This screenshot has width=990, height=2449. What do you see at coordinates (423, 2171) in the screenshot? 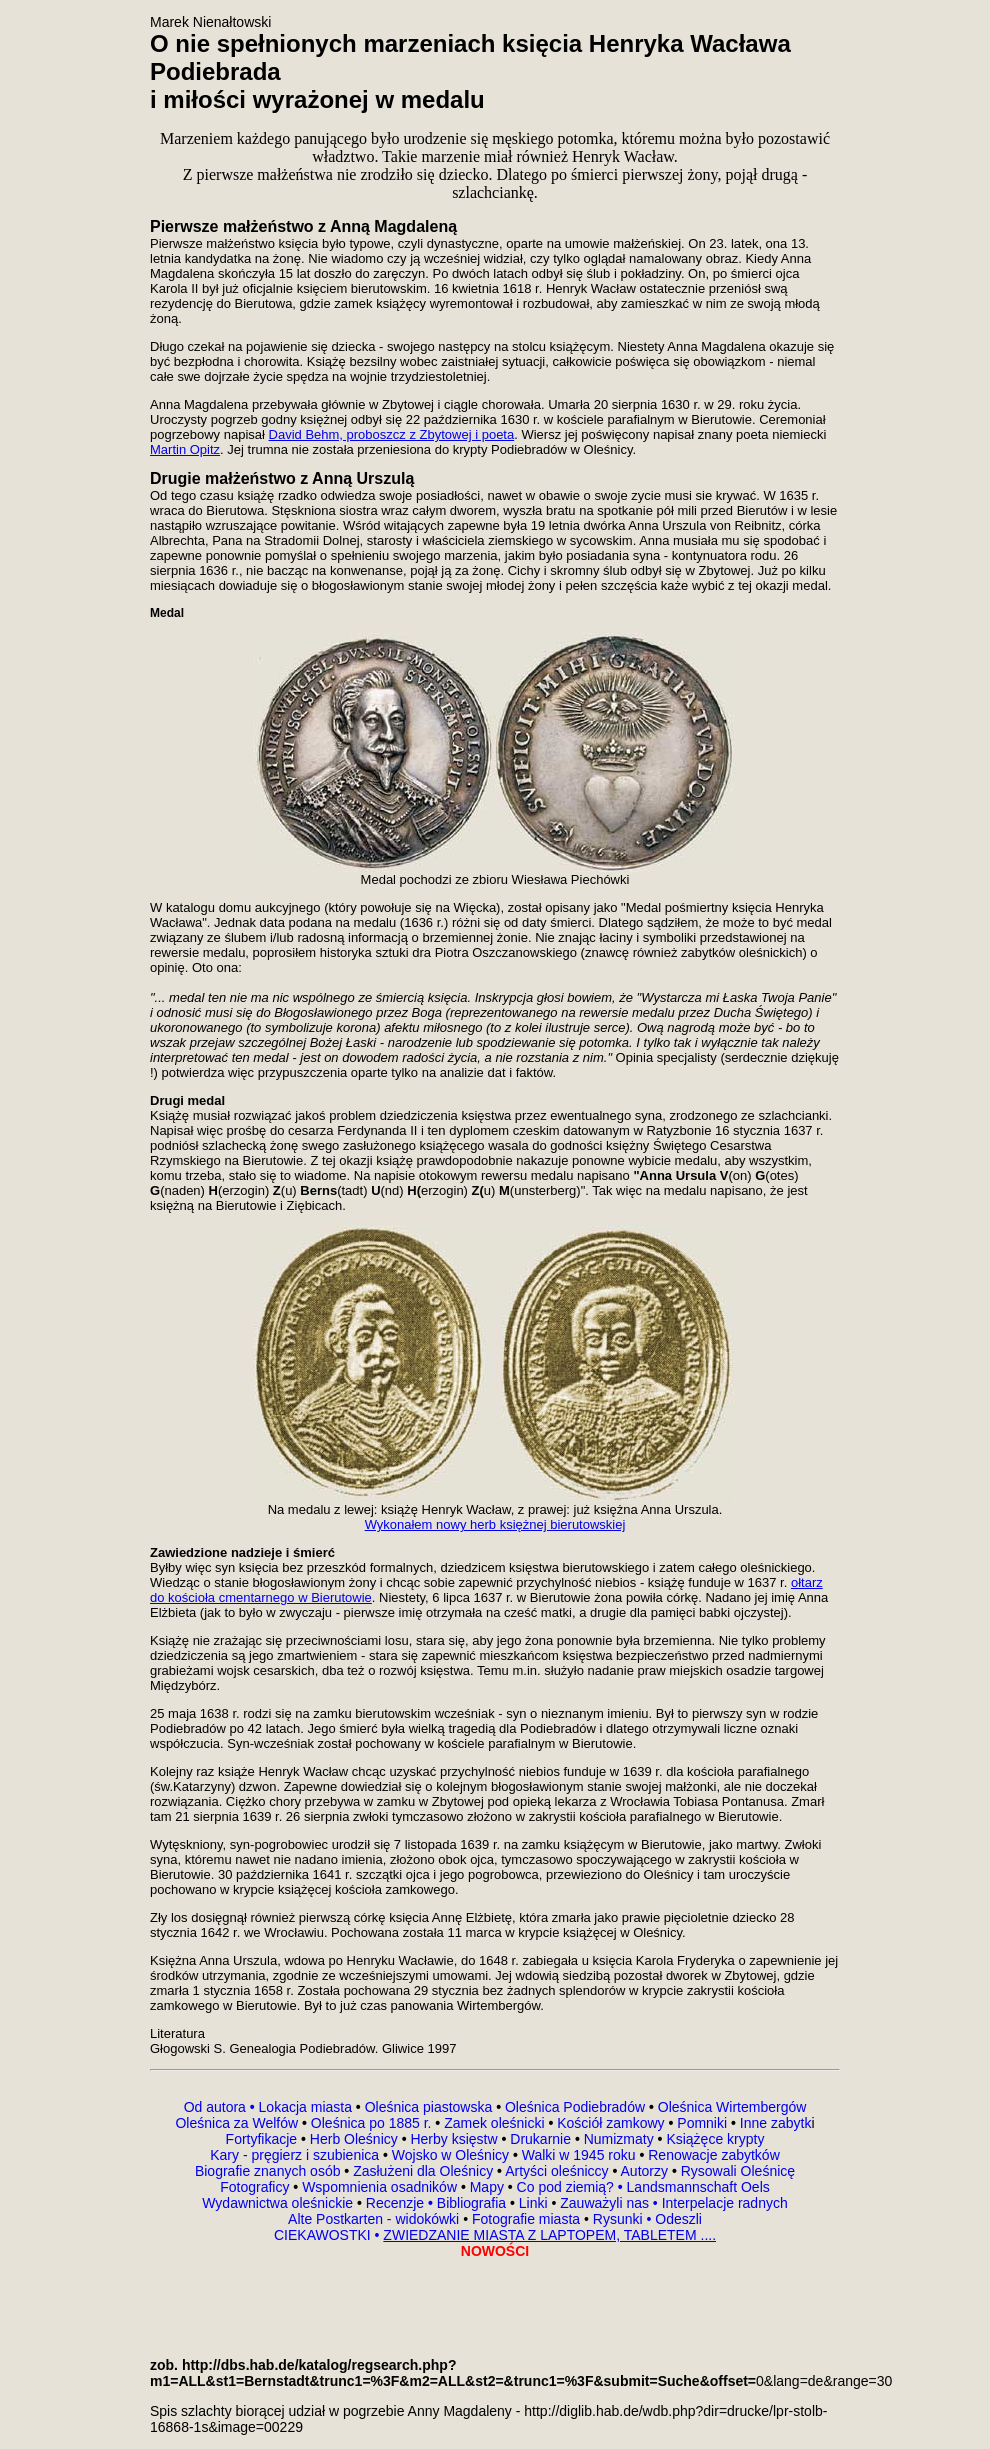
I see `Zasłużeni dla Oleśnicy` at bounding box center [423, 2171].